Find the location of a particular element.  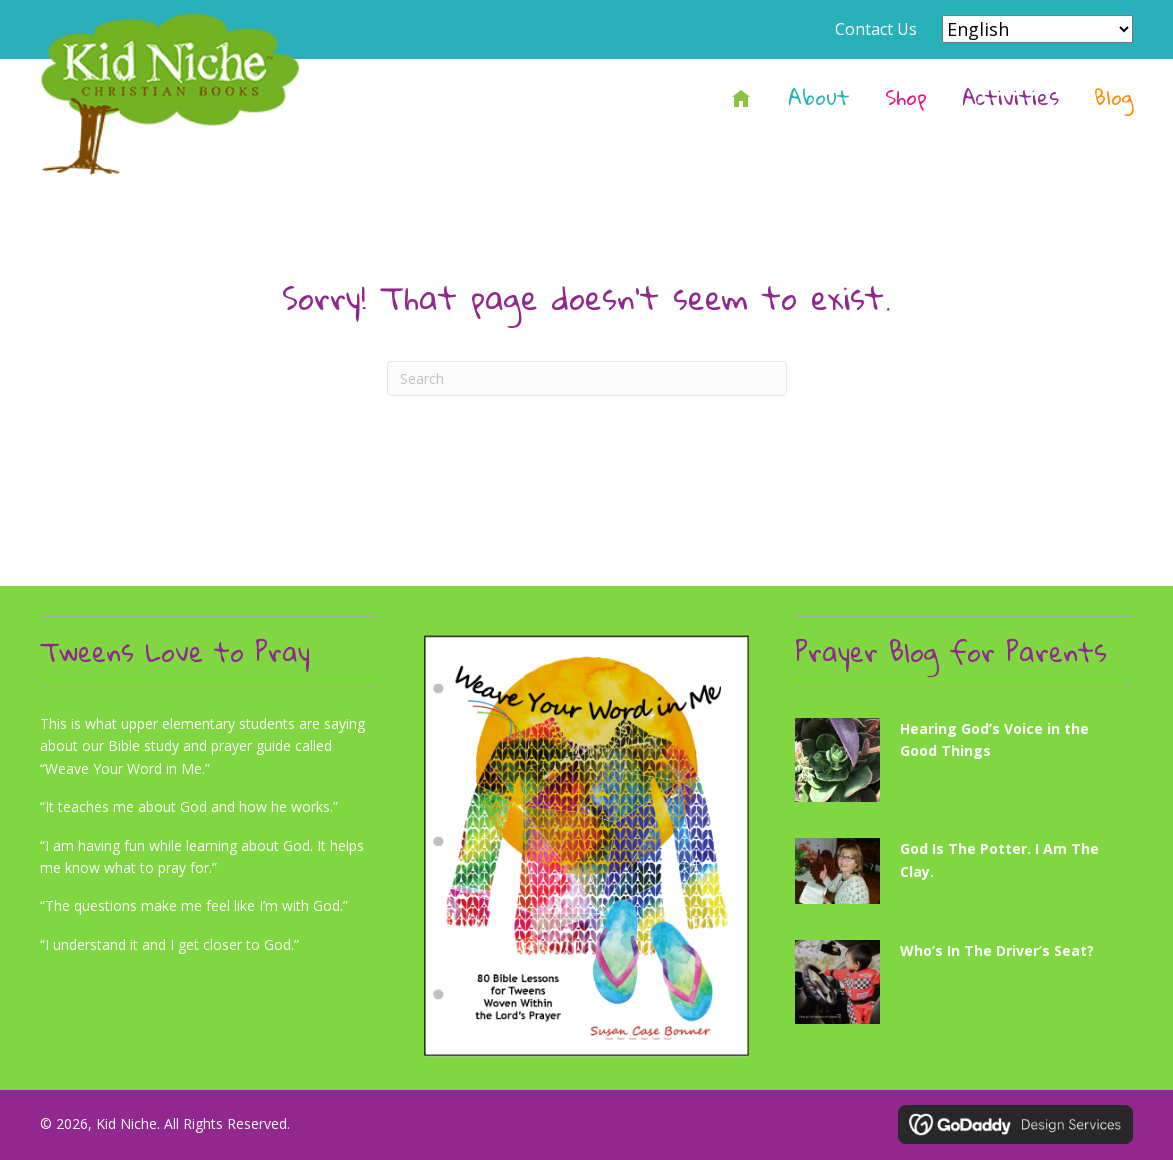

[Select Language] is located at coordinates (1037, 29).